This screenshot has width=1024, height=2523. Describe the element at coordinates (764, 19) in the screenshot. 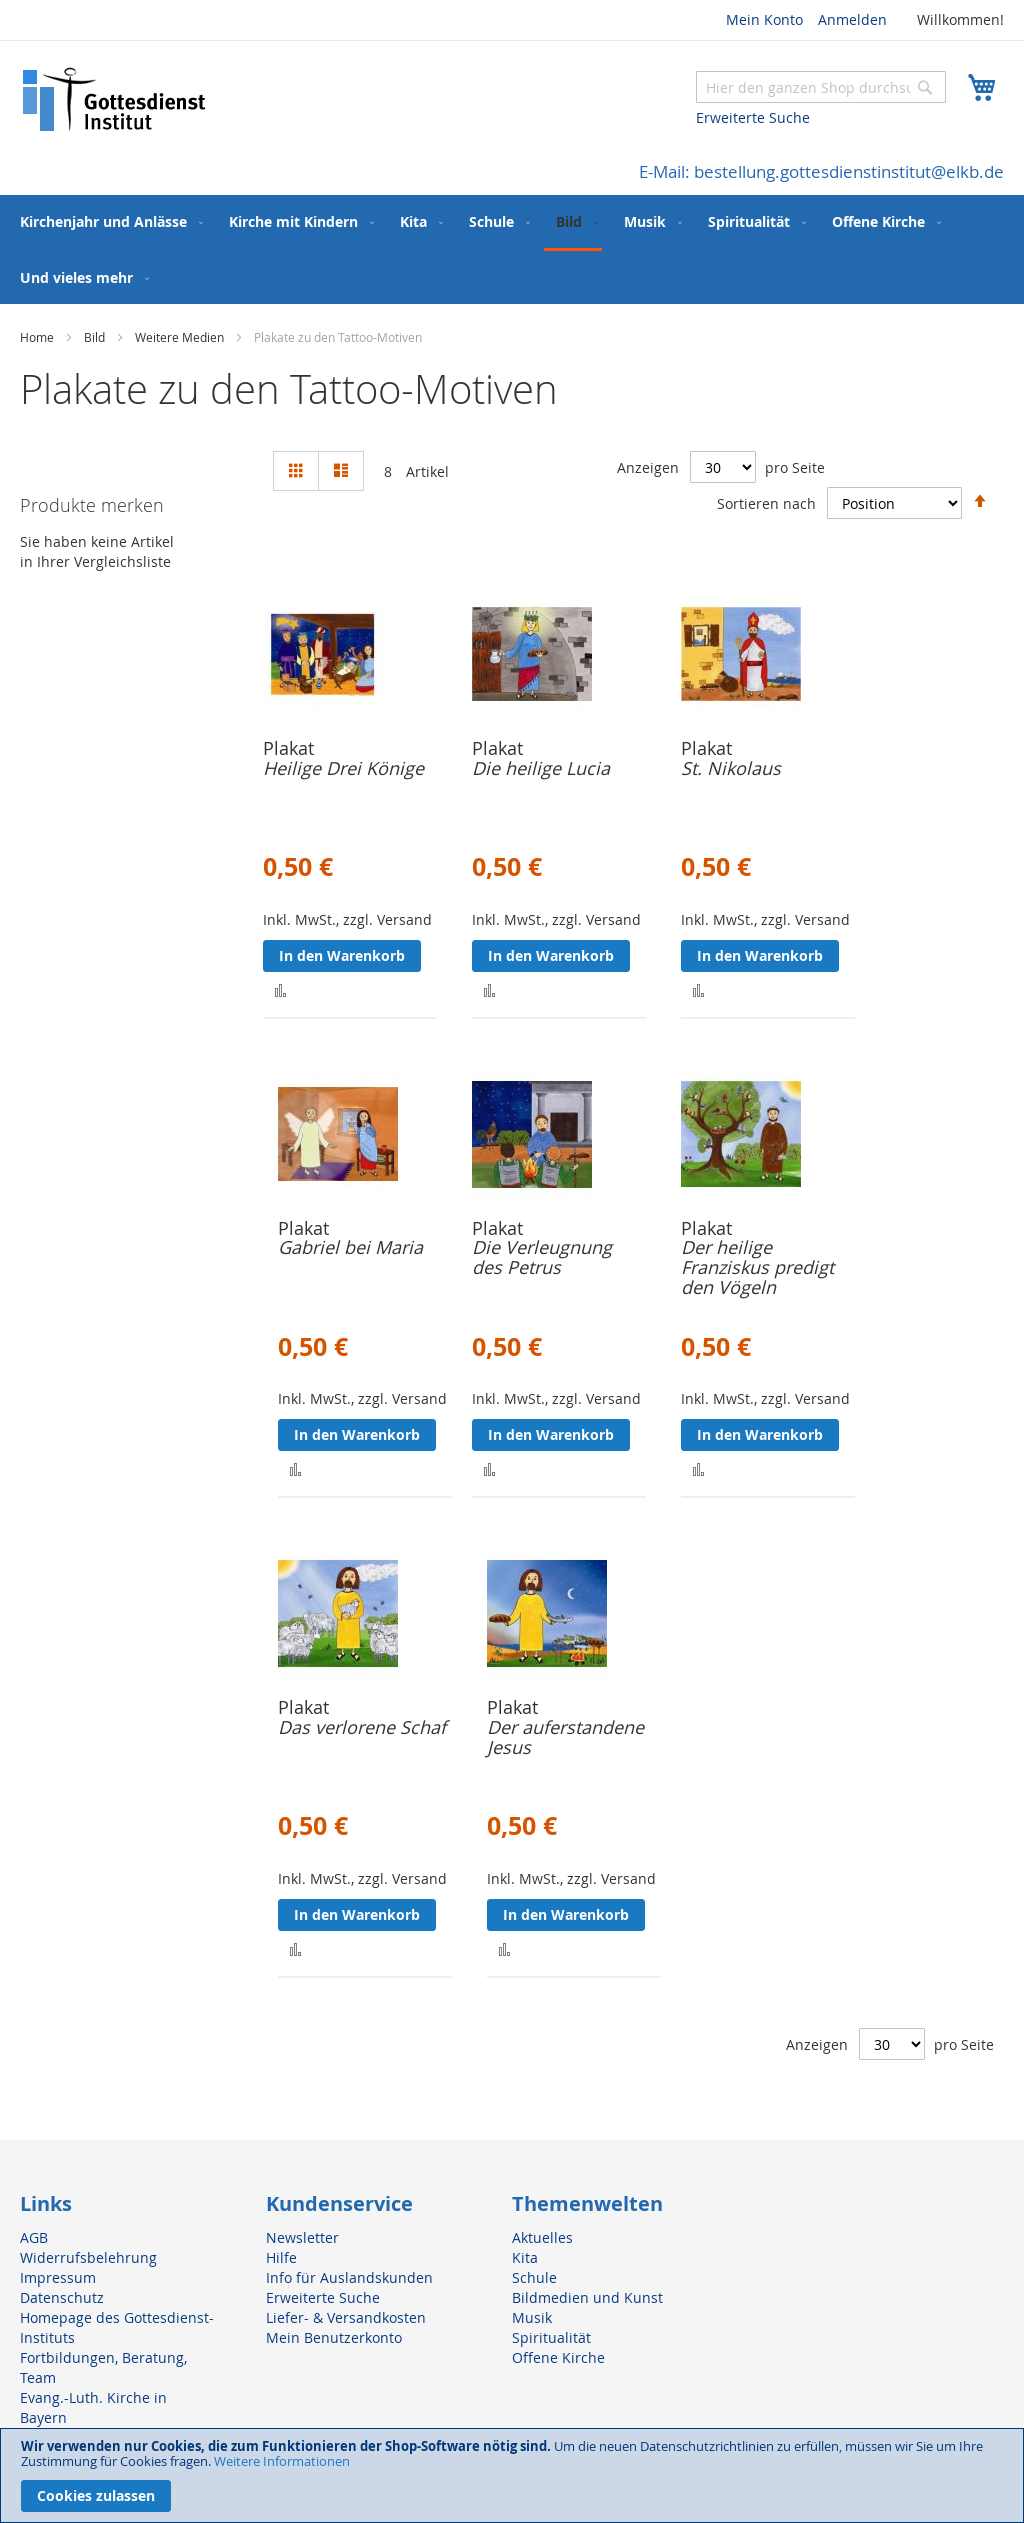

I see `Mein Konto` at that location.